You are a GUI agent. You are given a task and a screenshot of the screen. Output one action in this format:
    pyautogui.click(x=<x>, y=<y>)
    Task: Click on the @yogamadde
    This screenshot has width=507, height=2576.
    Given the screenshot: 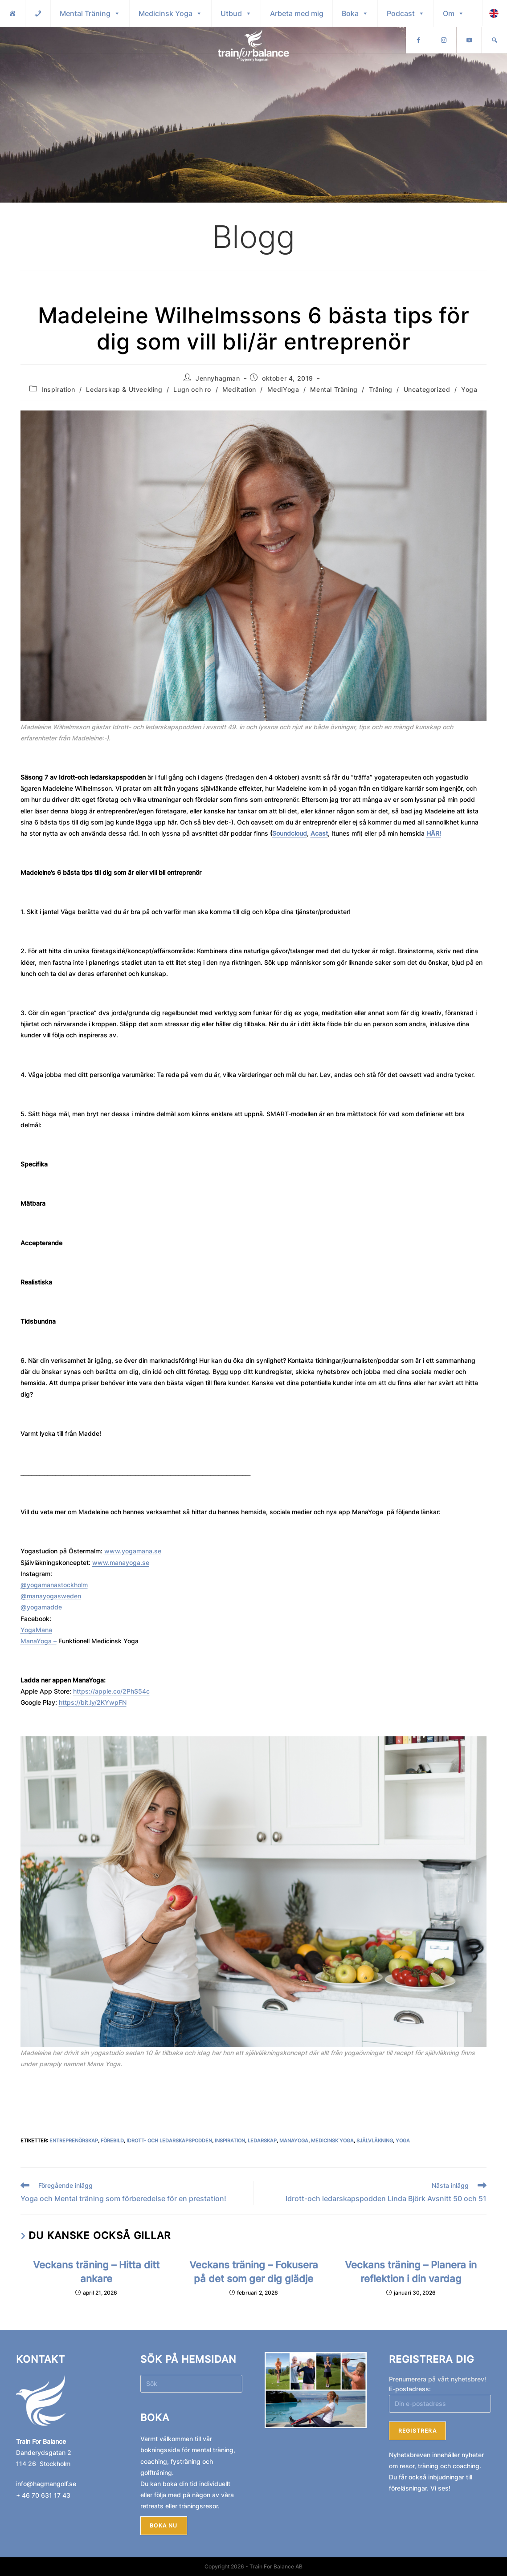 What is the action you would take?
    pyautogui.click(x=41, y=1607)
    